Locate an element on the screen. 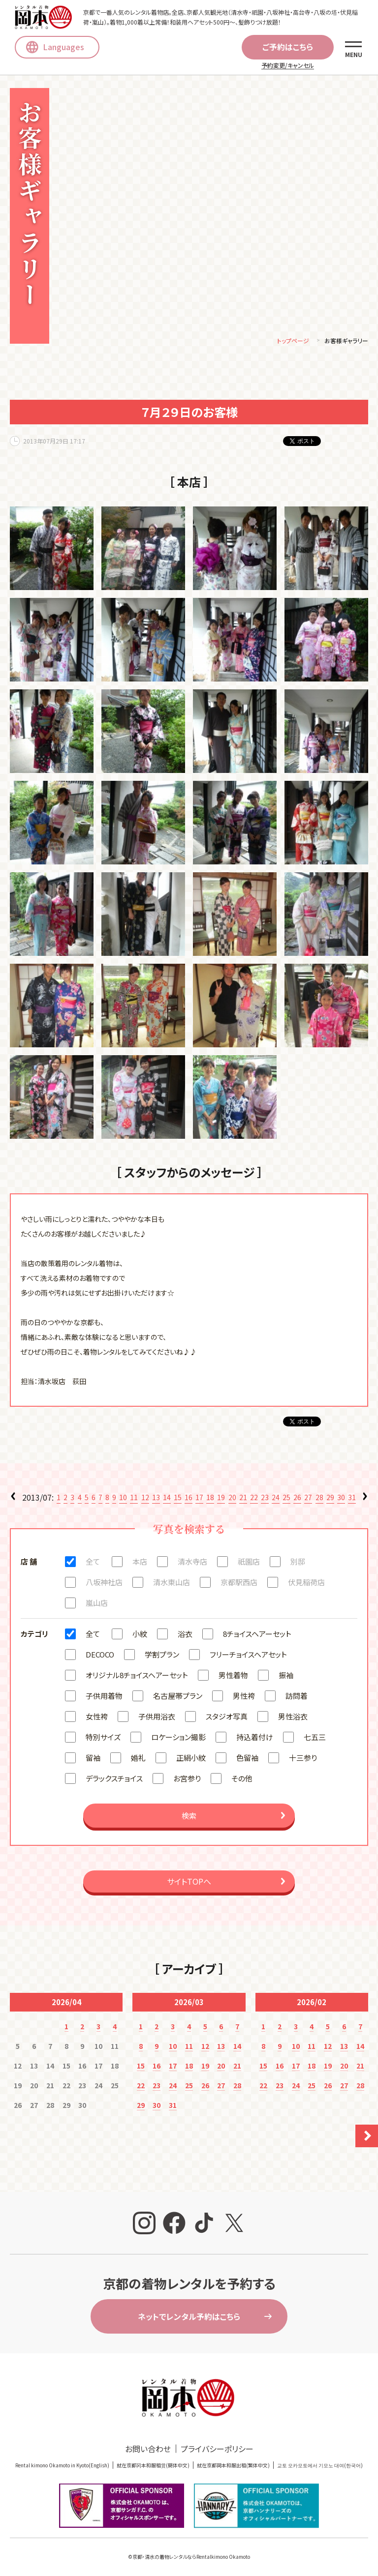  27 is located at coordinates (308, 1499).